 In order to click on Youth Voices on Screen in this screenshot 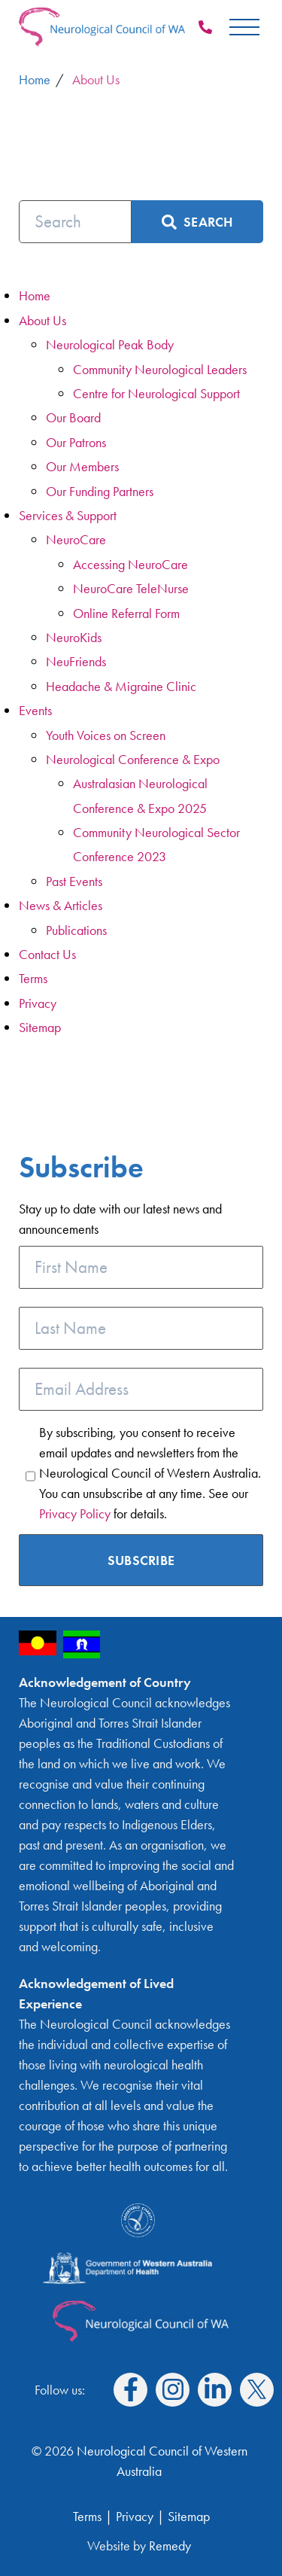, I will do `click(105, 735)`.